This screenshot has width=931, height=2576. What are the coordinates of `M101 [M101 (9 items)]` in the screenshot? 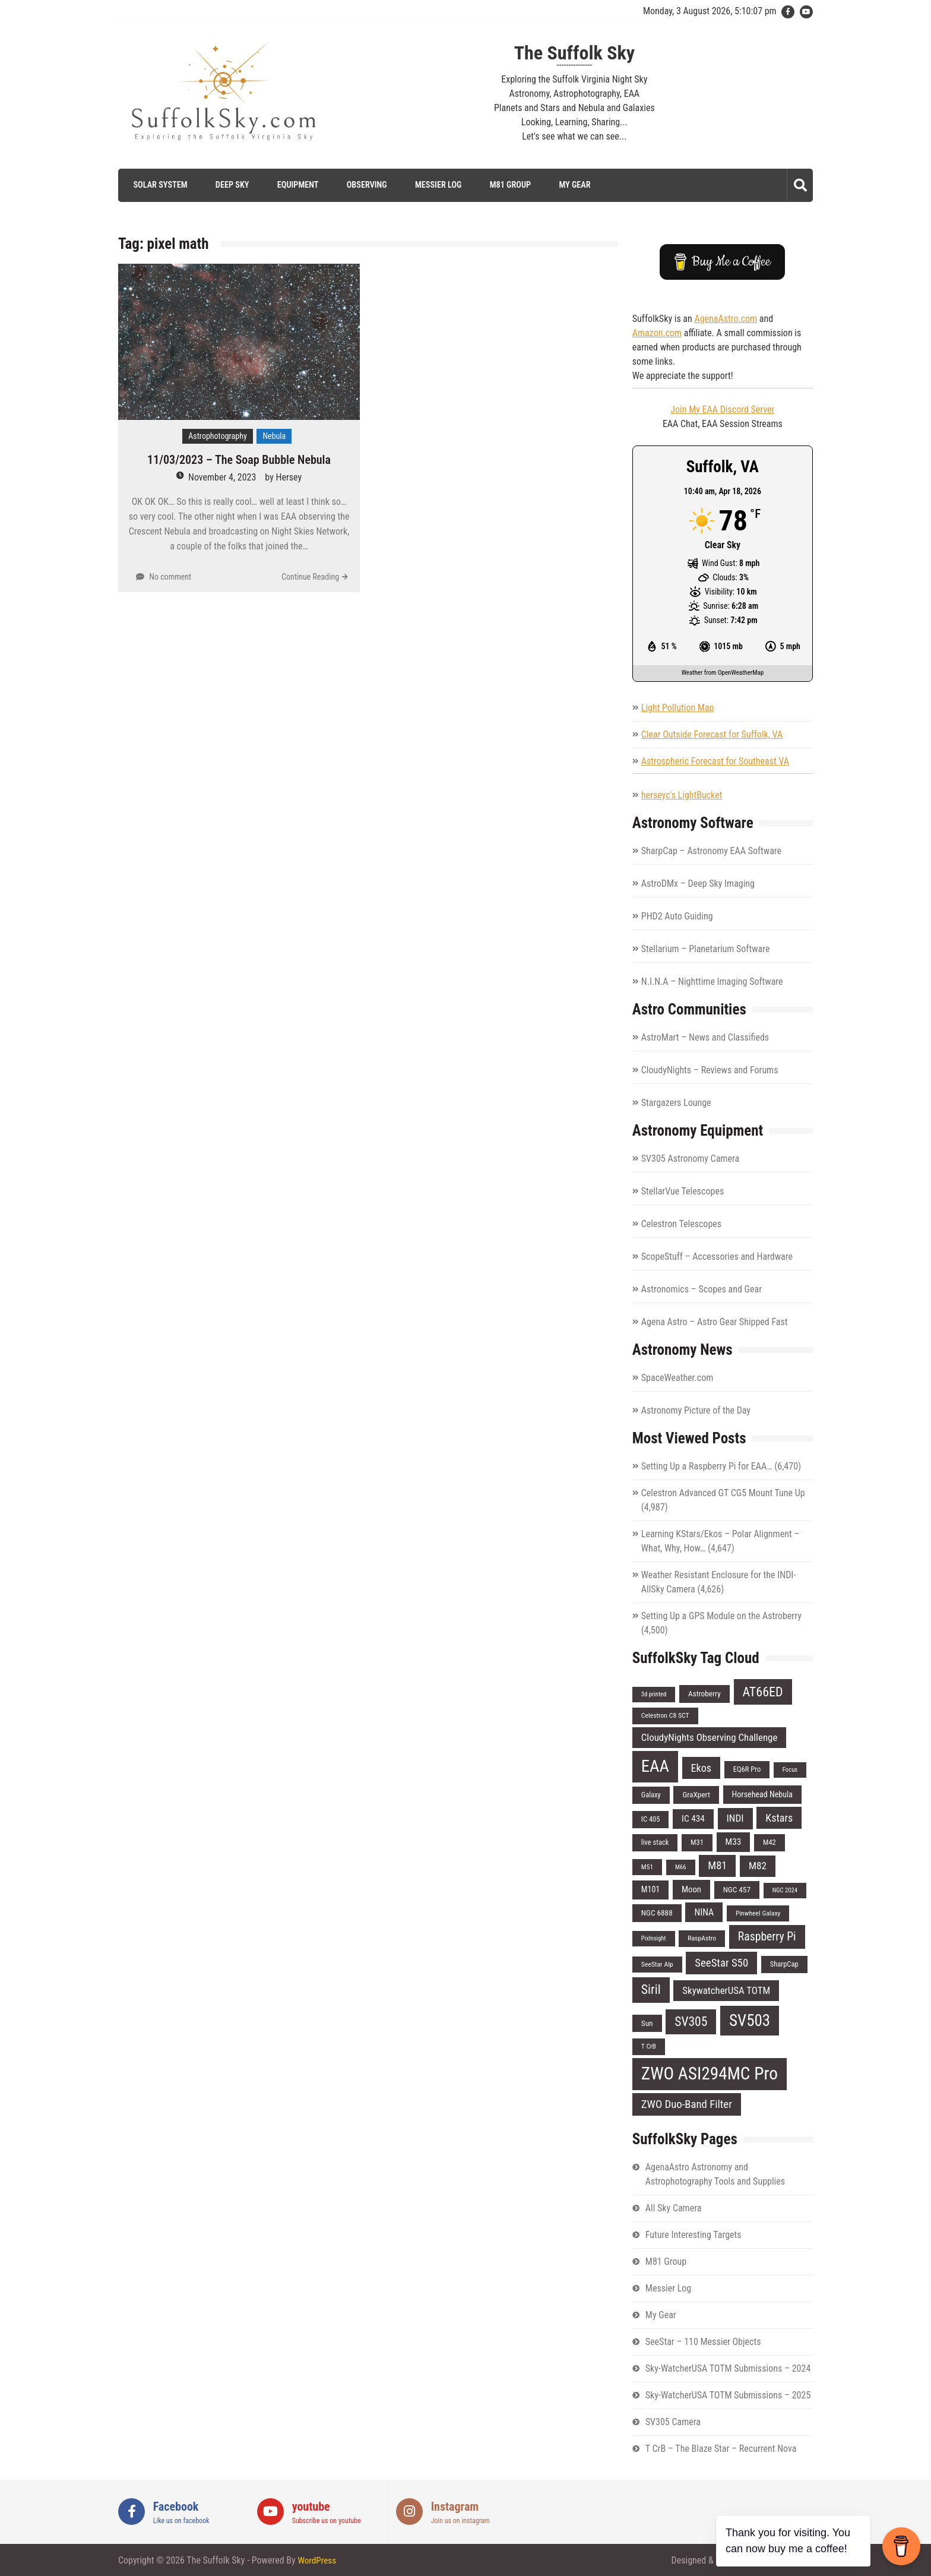 It's located at (650, 1889).